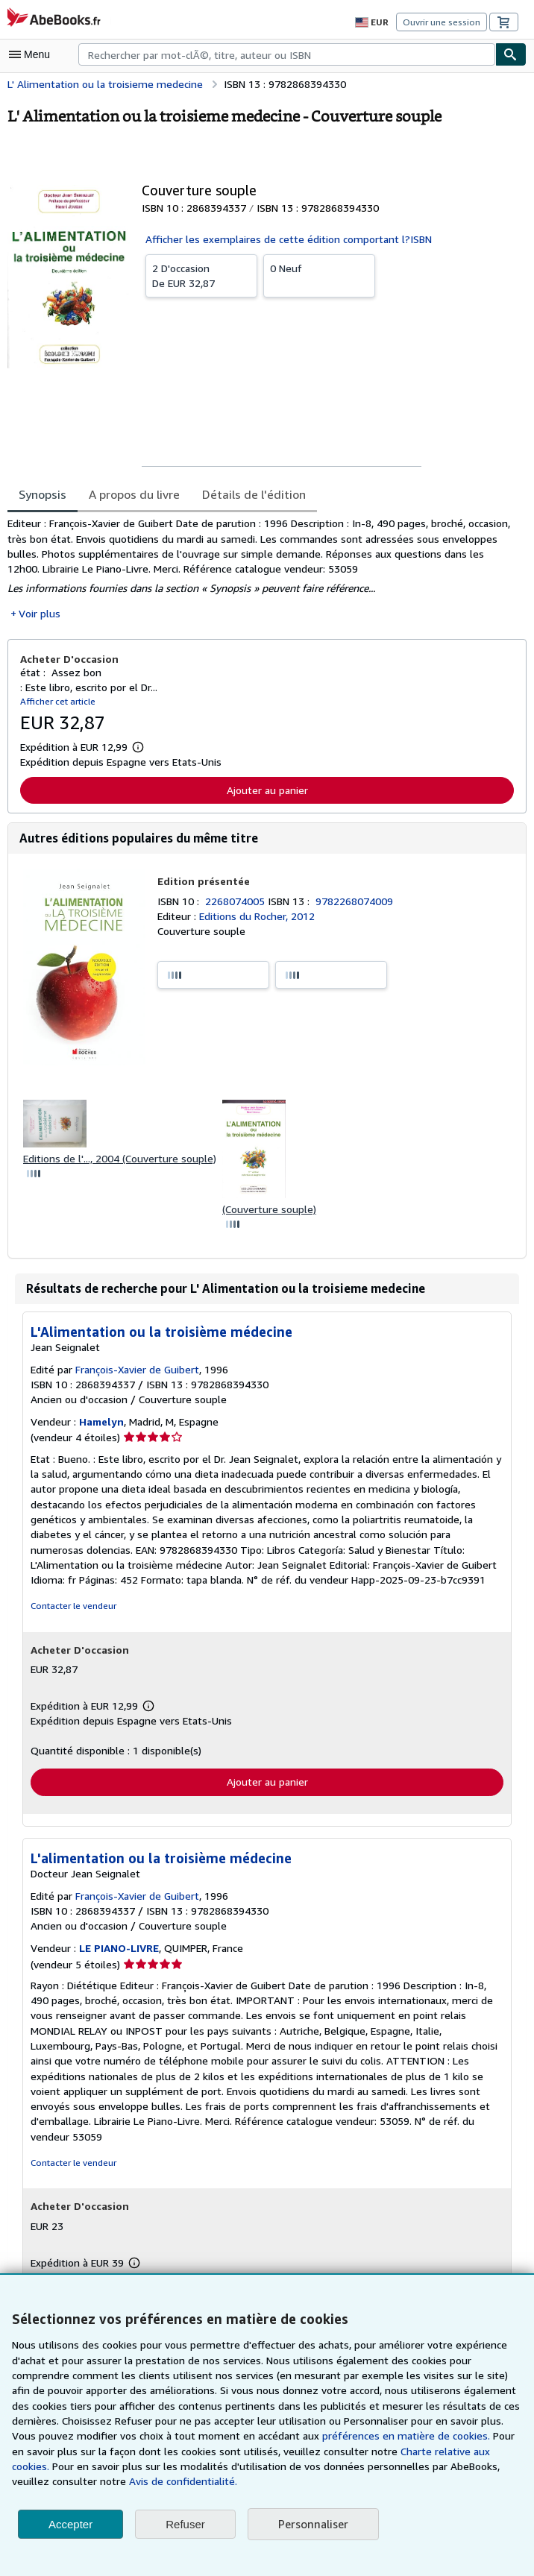 The image size is (534, 2576). Describe the element at coordinates (100, 1426) in the screenshot. I see `Hamelyn` at that location.